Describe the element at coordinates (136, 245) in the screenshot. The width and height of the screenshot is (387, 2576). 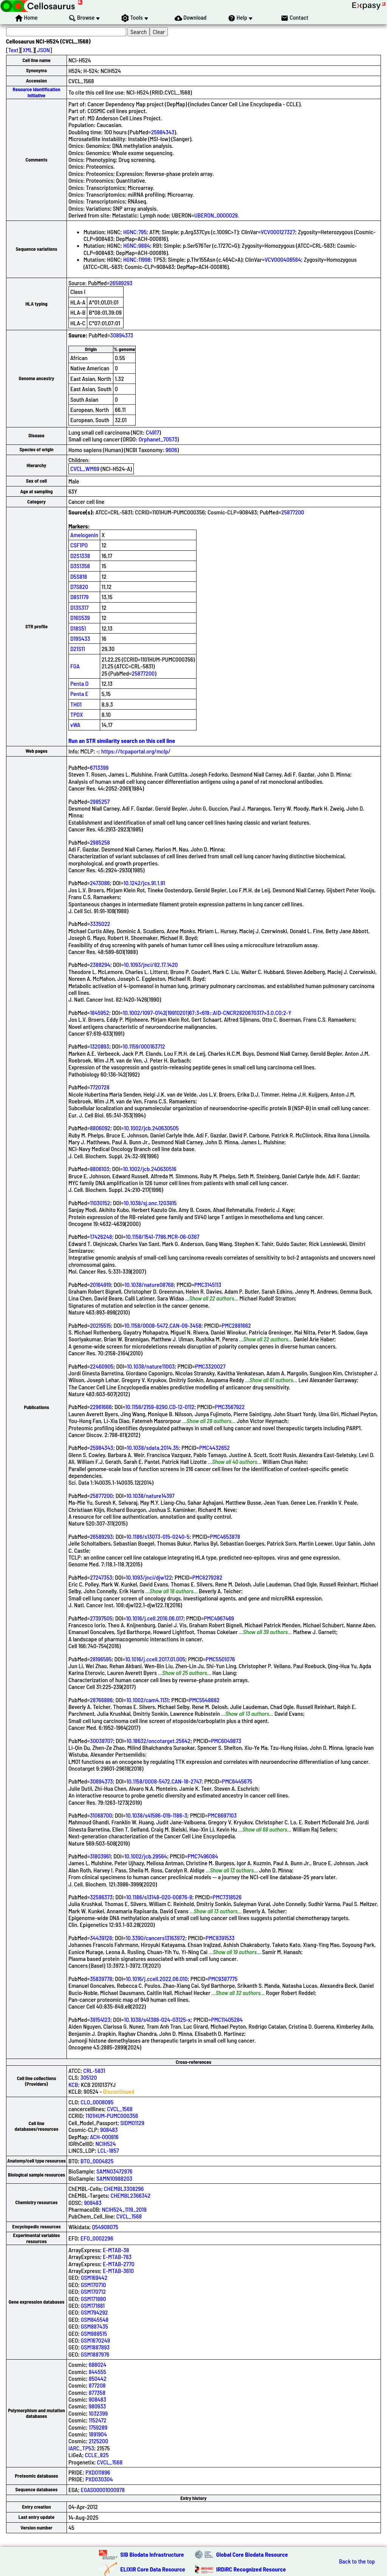
I see `HGNC:9884` at that location.